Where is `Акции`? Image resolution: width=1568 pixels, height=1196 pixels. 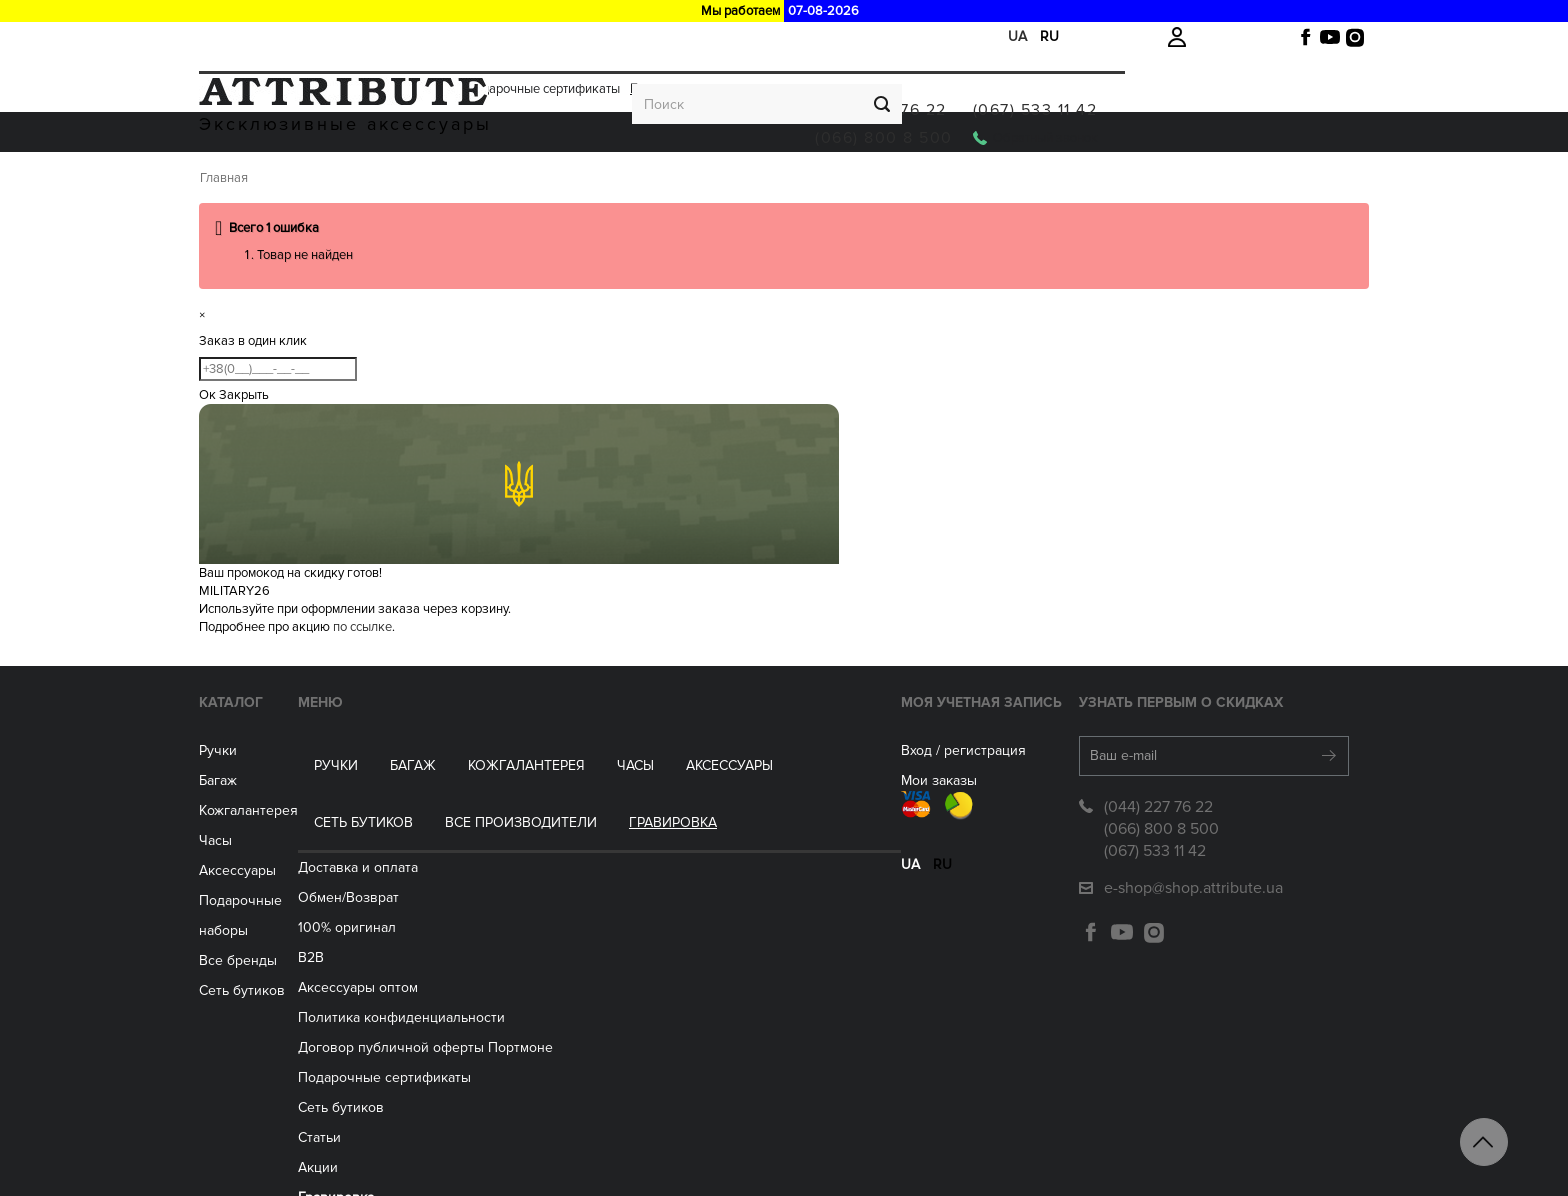
Акции is located at coordinates (437, 37).